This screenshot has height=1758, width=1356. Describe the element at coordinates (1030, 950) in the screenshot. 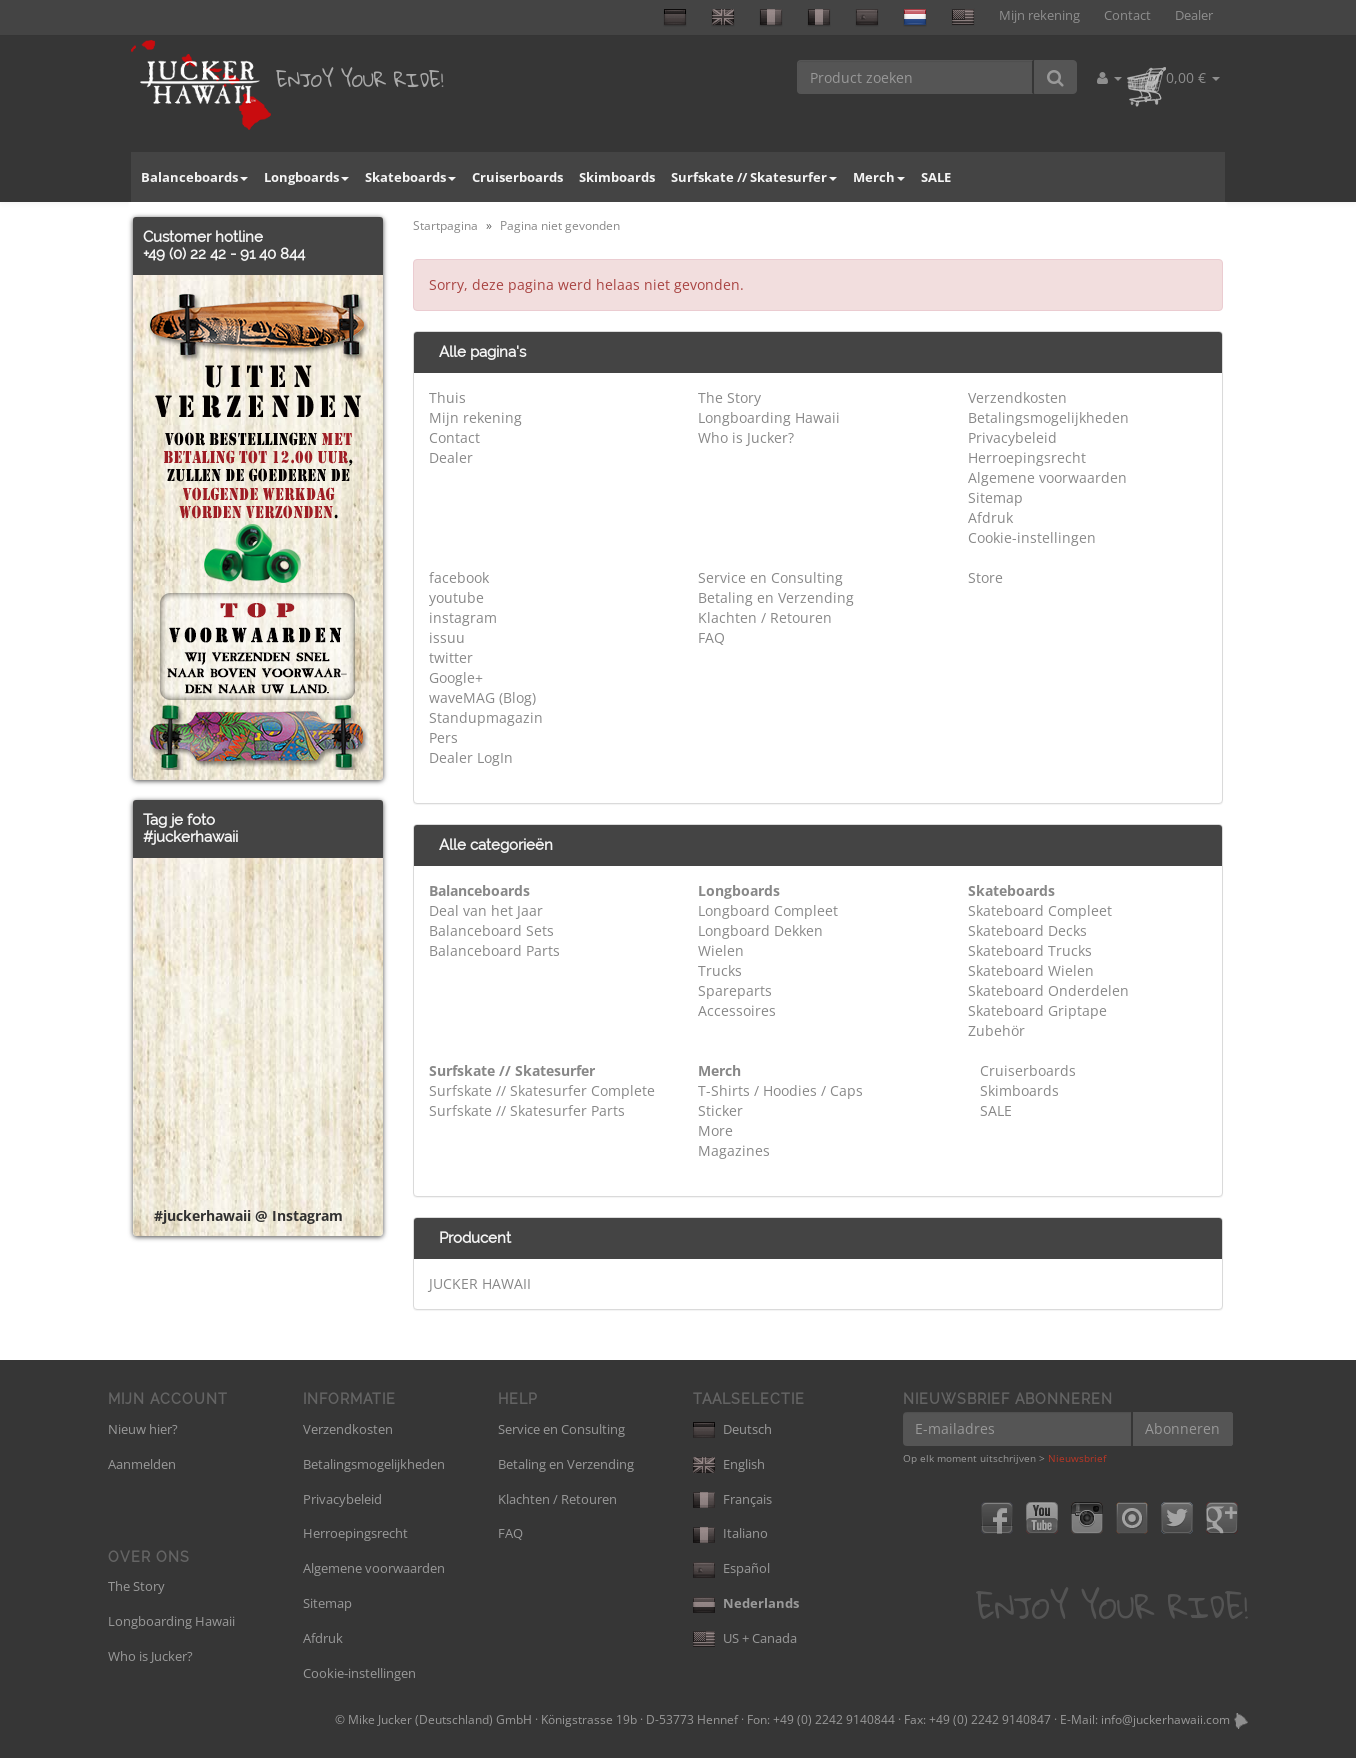

I see `Skateboard Trucks` at that location.